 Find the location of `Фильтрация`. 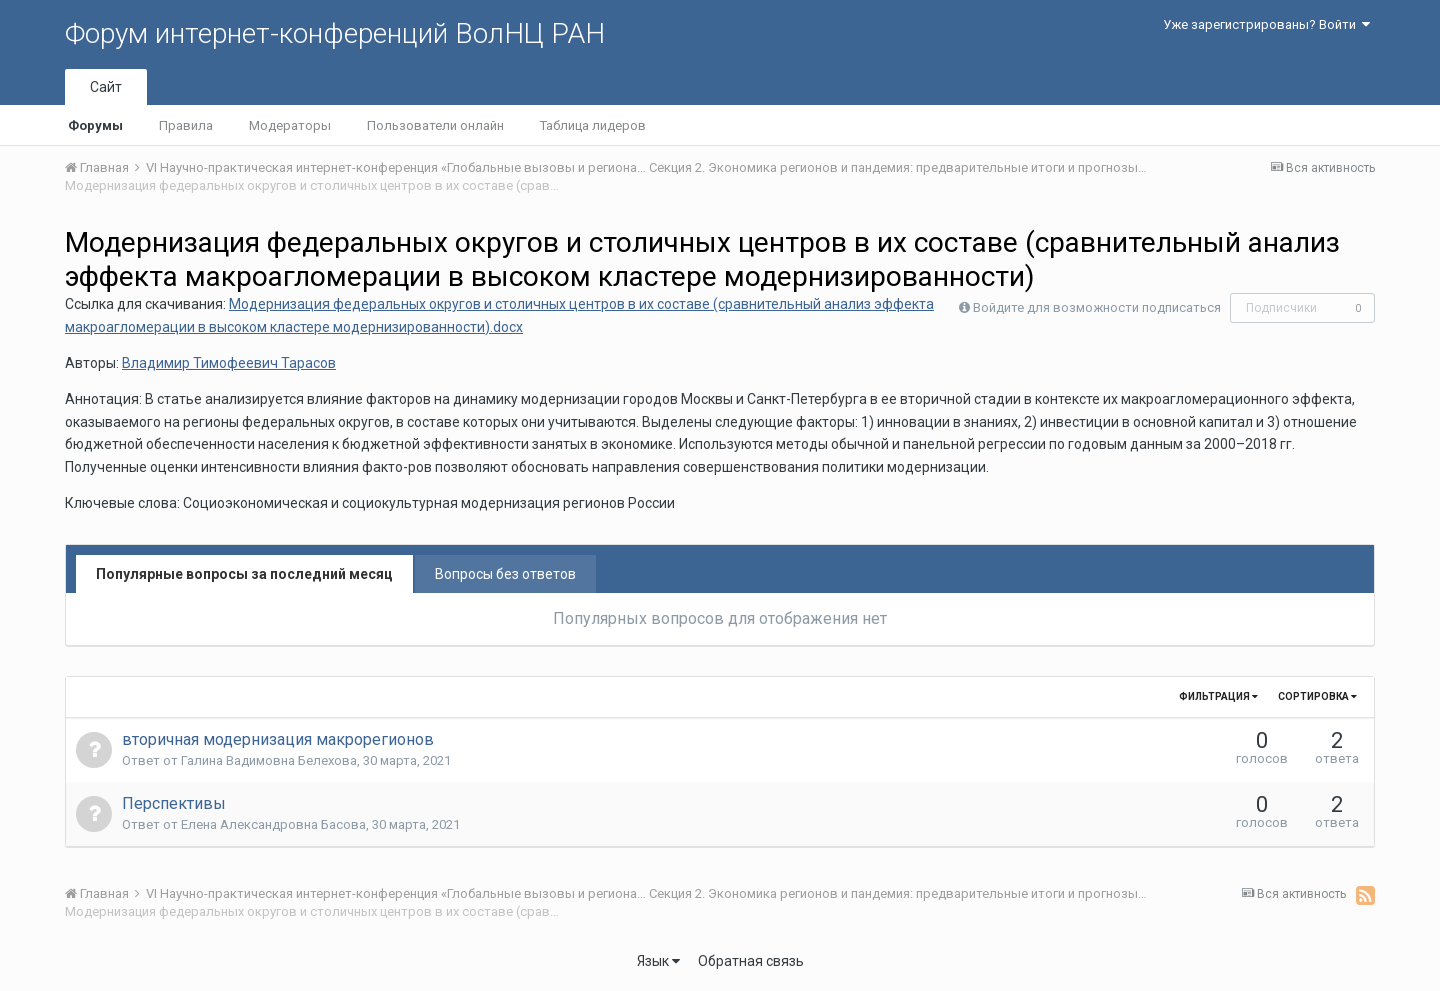

Фильтрация is located at coordinates (1218, 696).